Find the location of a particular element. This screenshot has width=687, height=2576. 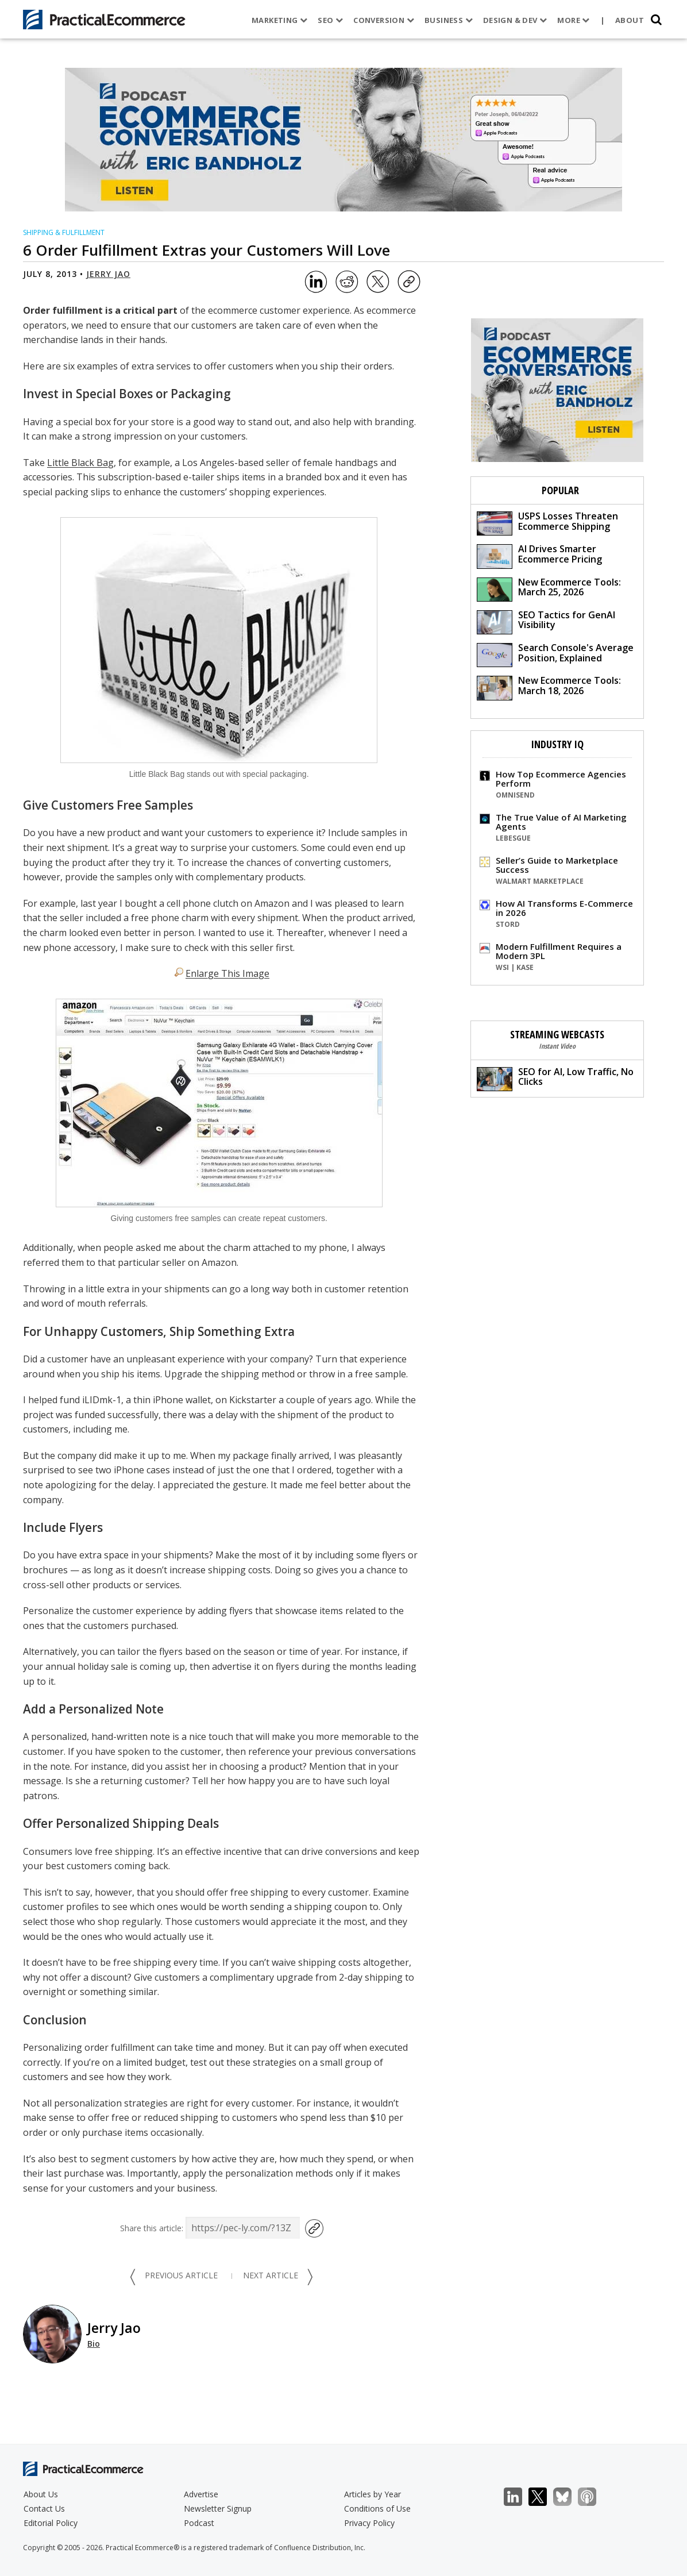

[Practical Ecommerce Logo] is located at coordinates (104, 19).